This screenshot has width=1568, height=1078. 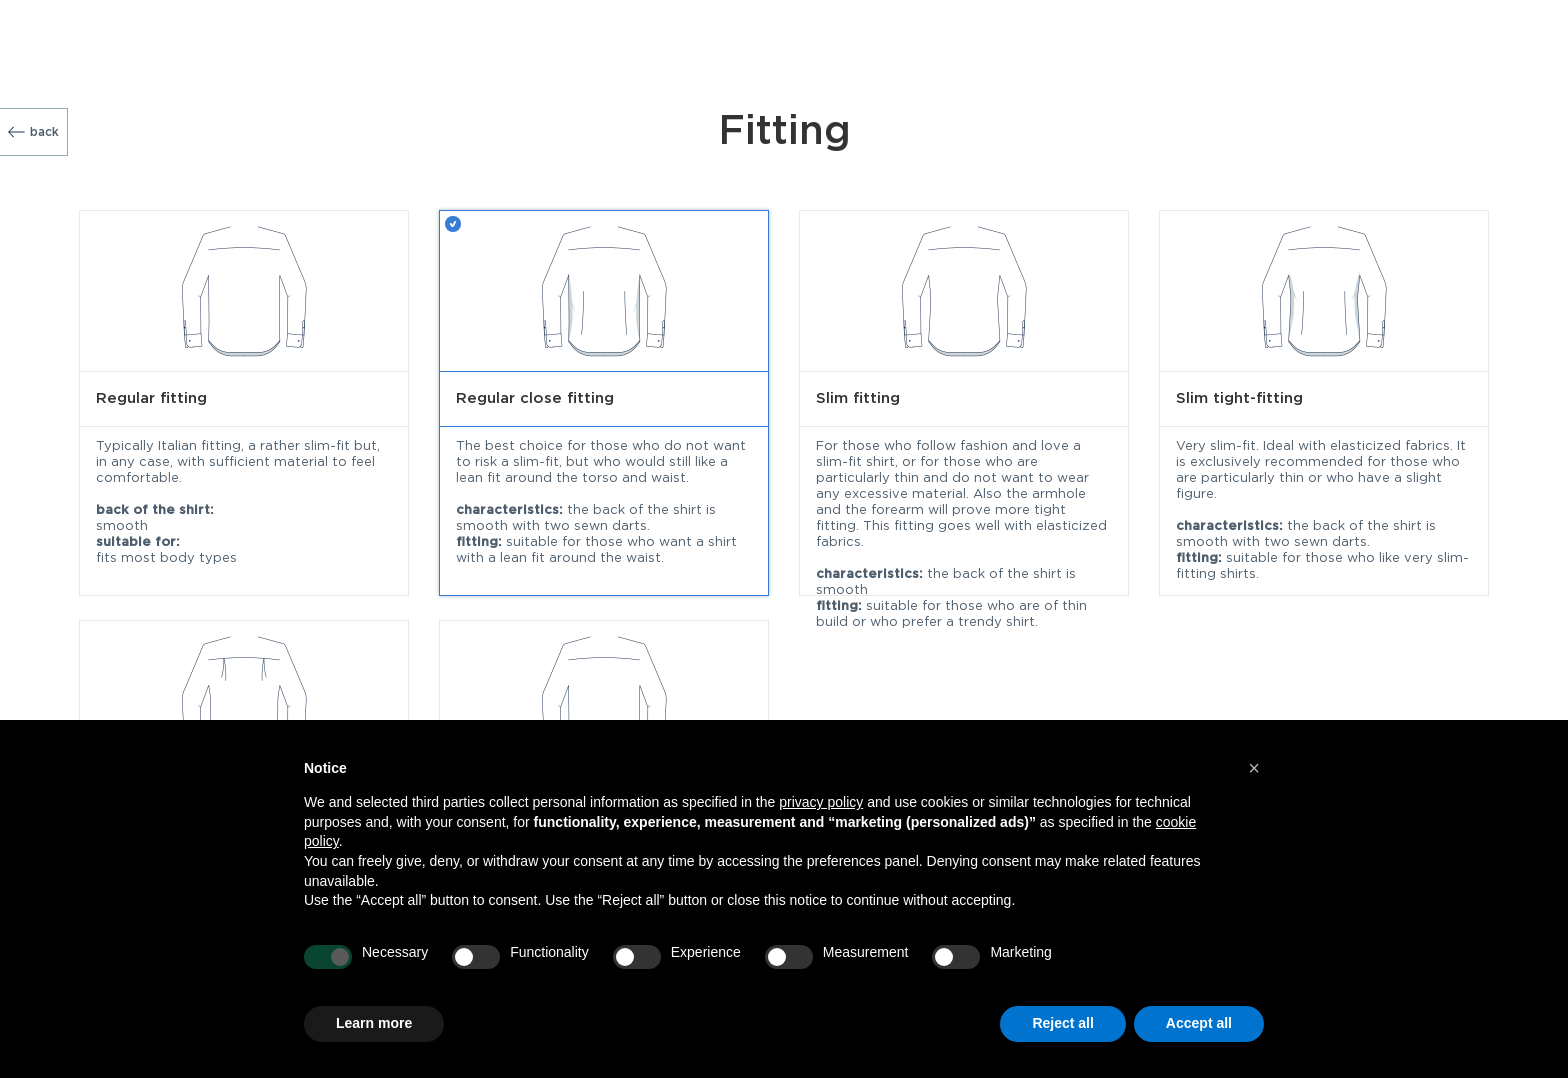 I want to click on [button], so click(x=1254, y=768).